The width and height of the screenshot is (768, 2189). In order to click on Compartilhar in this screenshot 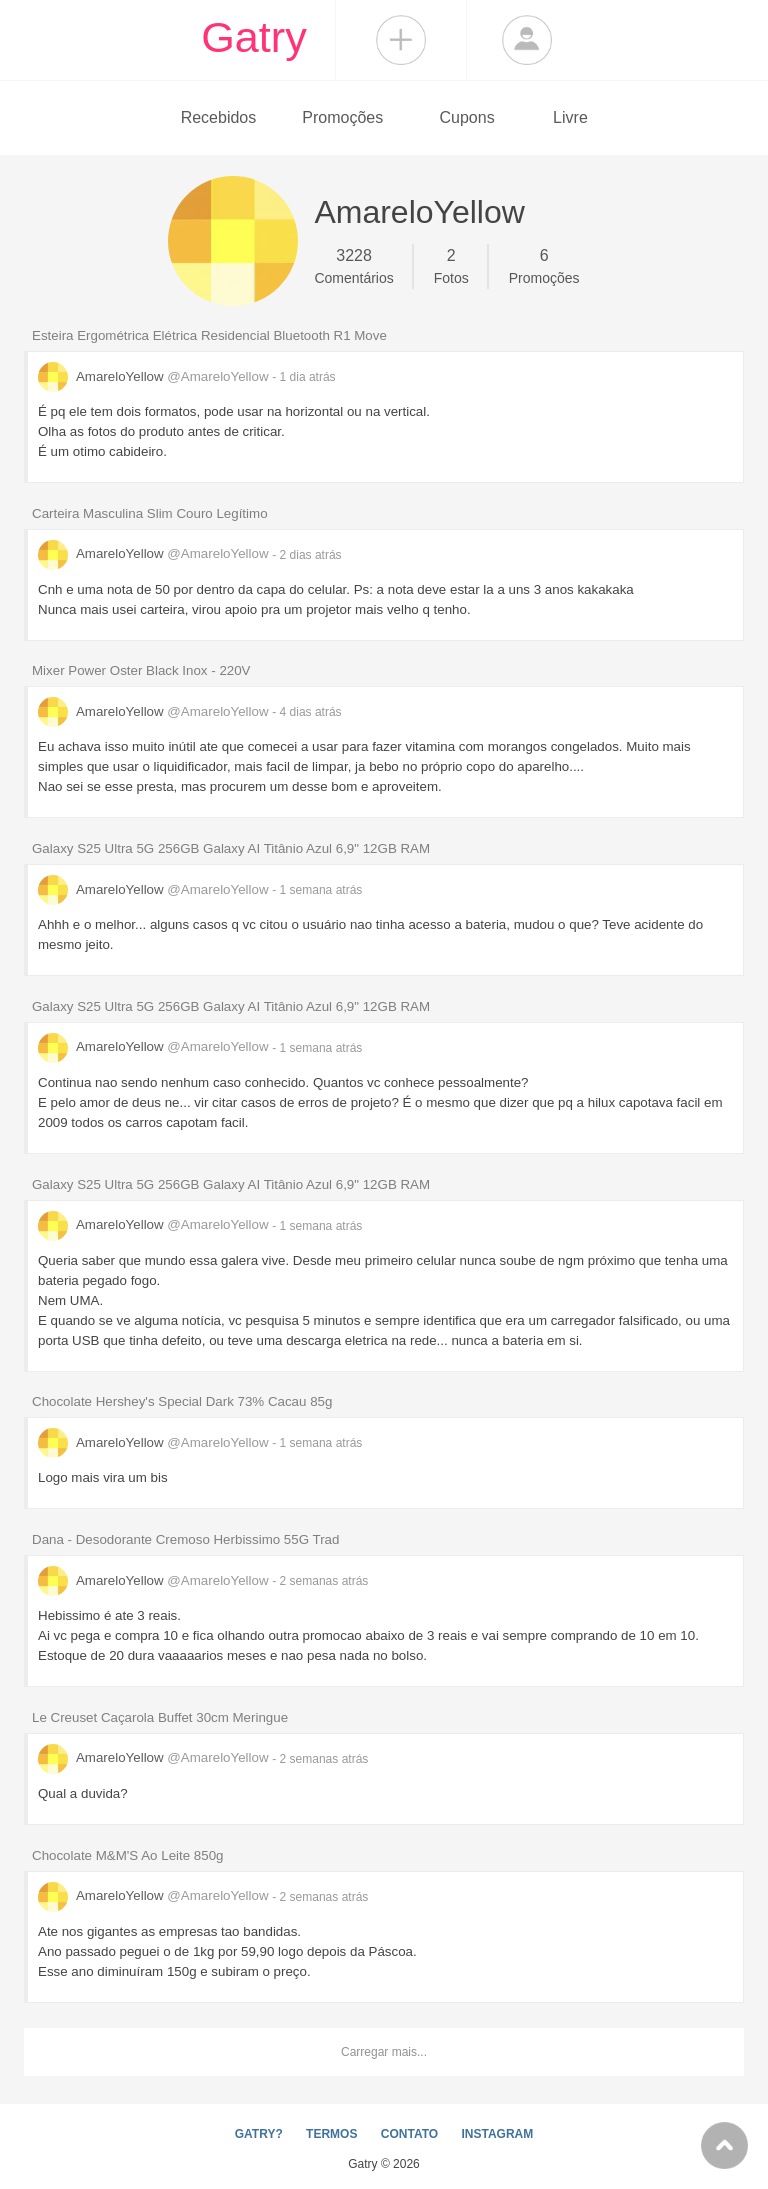, I will do `click(401, 40)`.